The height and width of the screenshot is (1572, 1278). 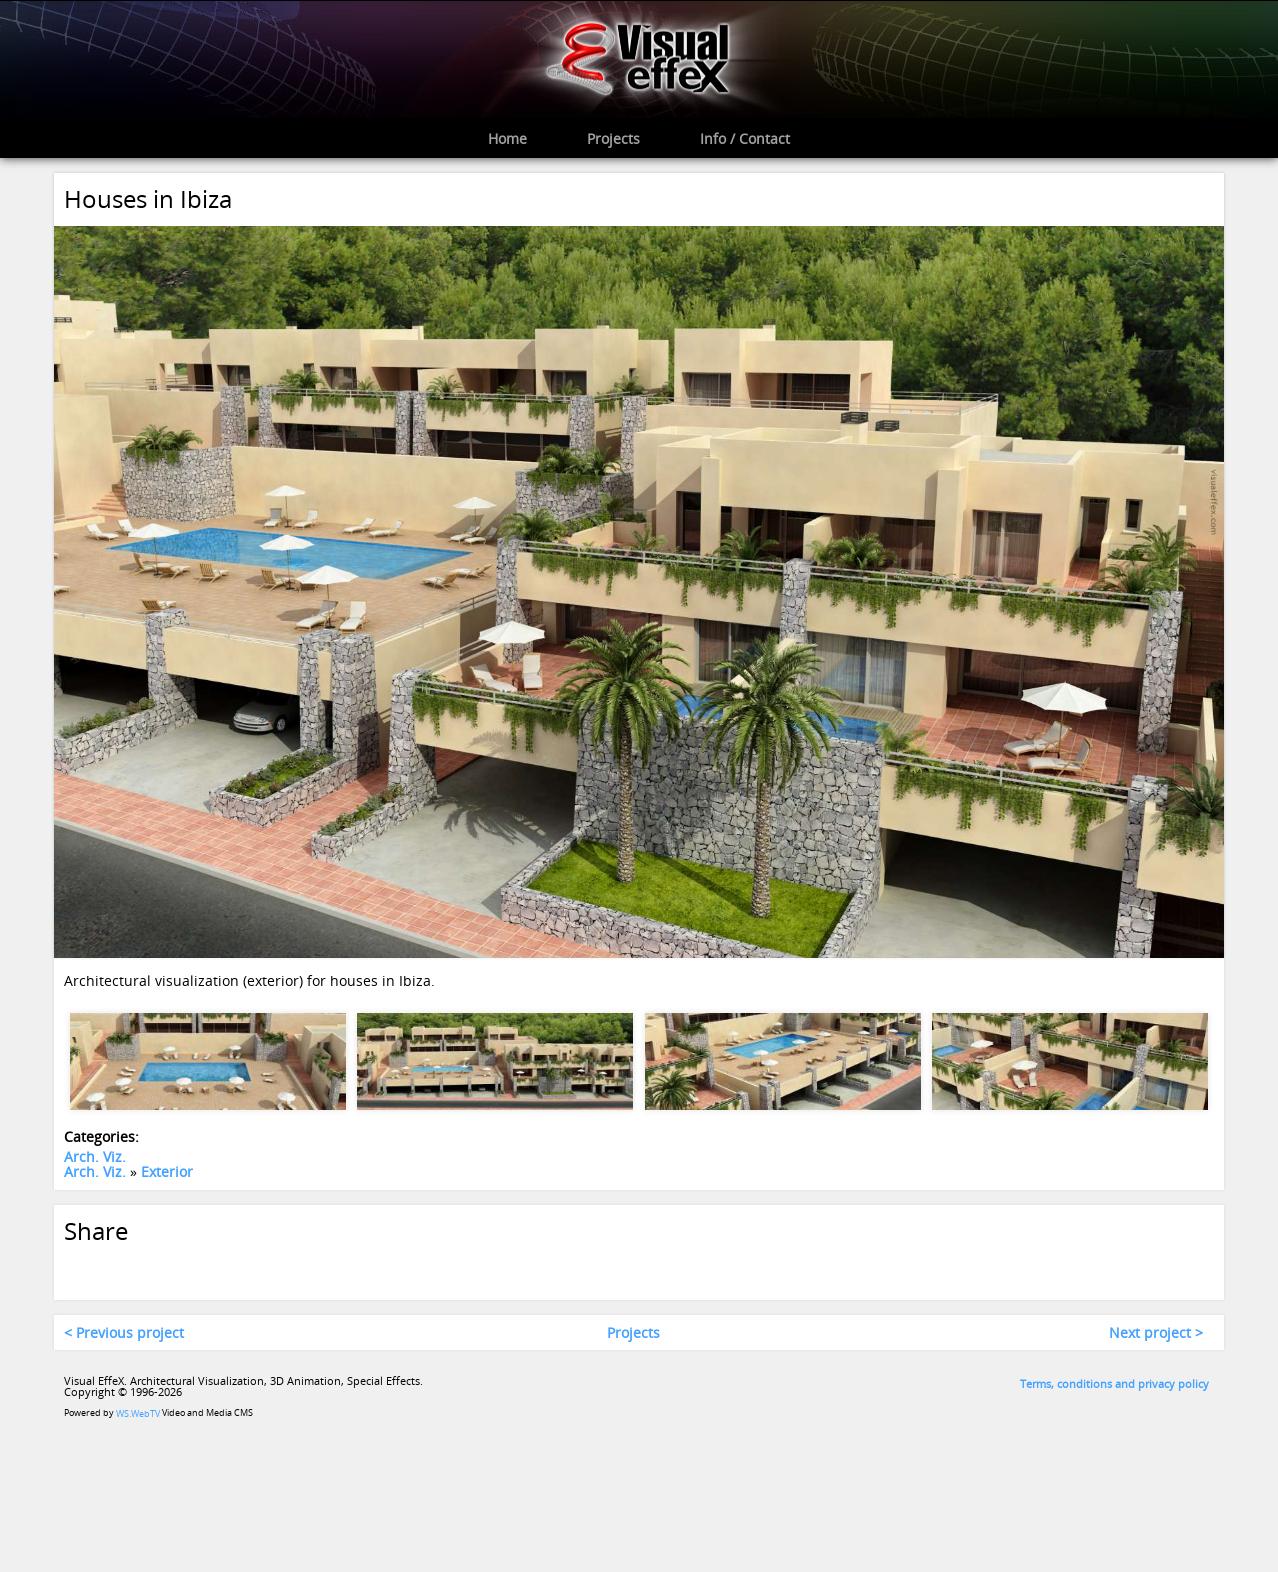 What do you see at coordinates (95, 1156) in the screenshot?
I see `Arch. Viz.` at bounding box center [95, 1156].